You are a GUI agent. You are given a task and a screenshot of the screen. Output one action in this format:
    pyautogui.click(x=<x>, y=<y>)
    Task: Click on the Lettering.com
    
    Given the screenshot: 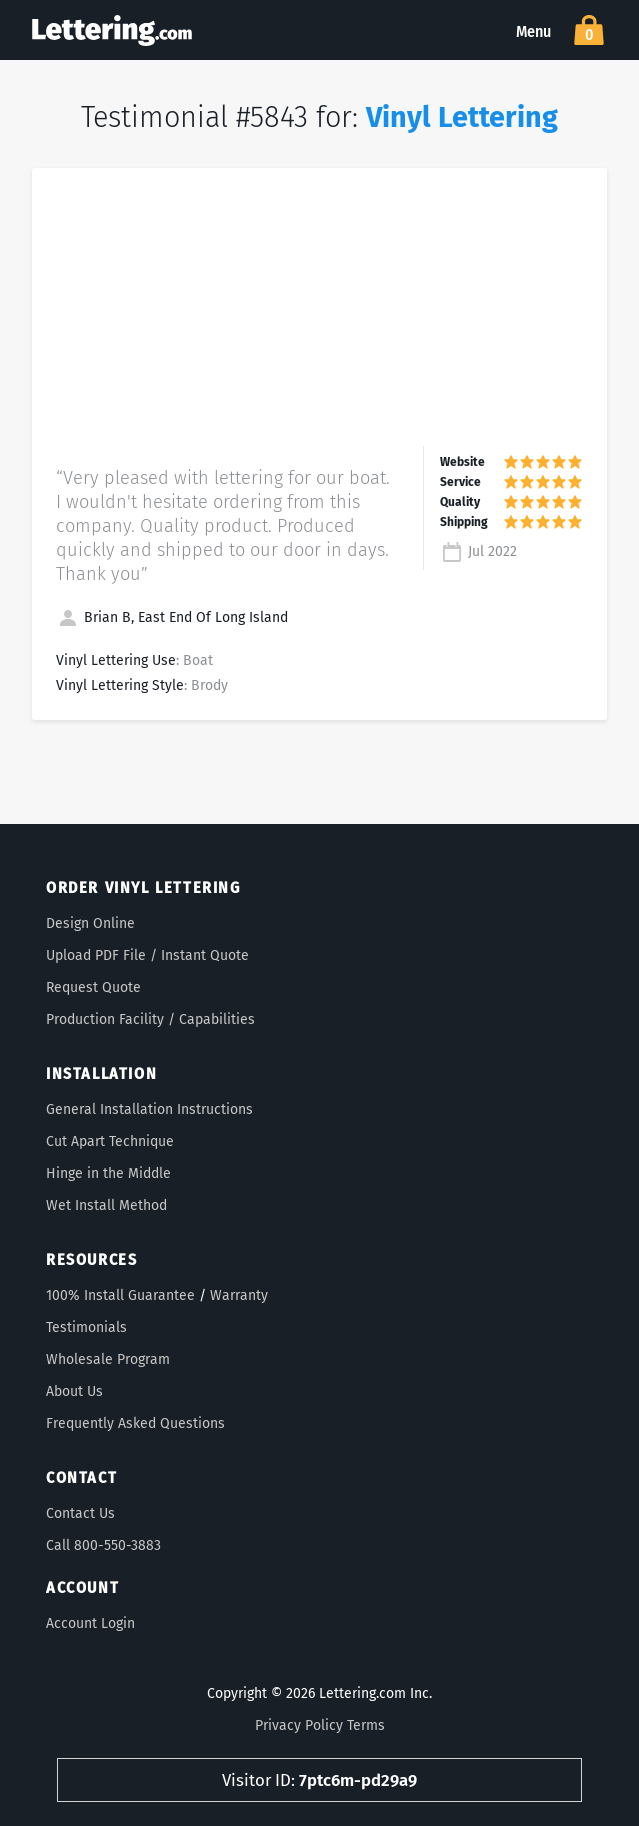 What is the action you would take?
    pyautogui.click(x=112, y=30)
    